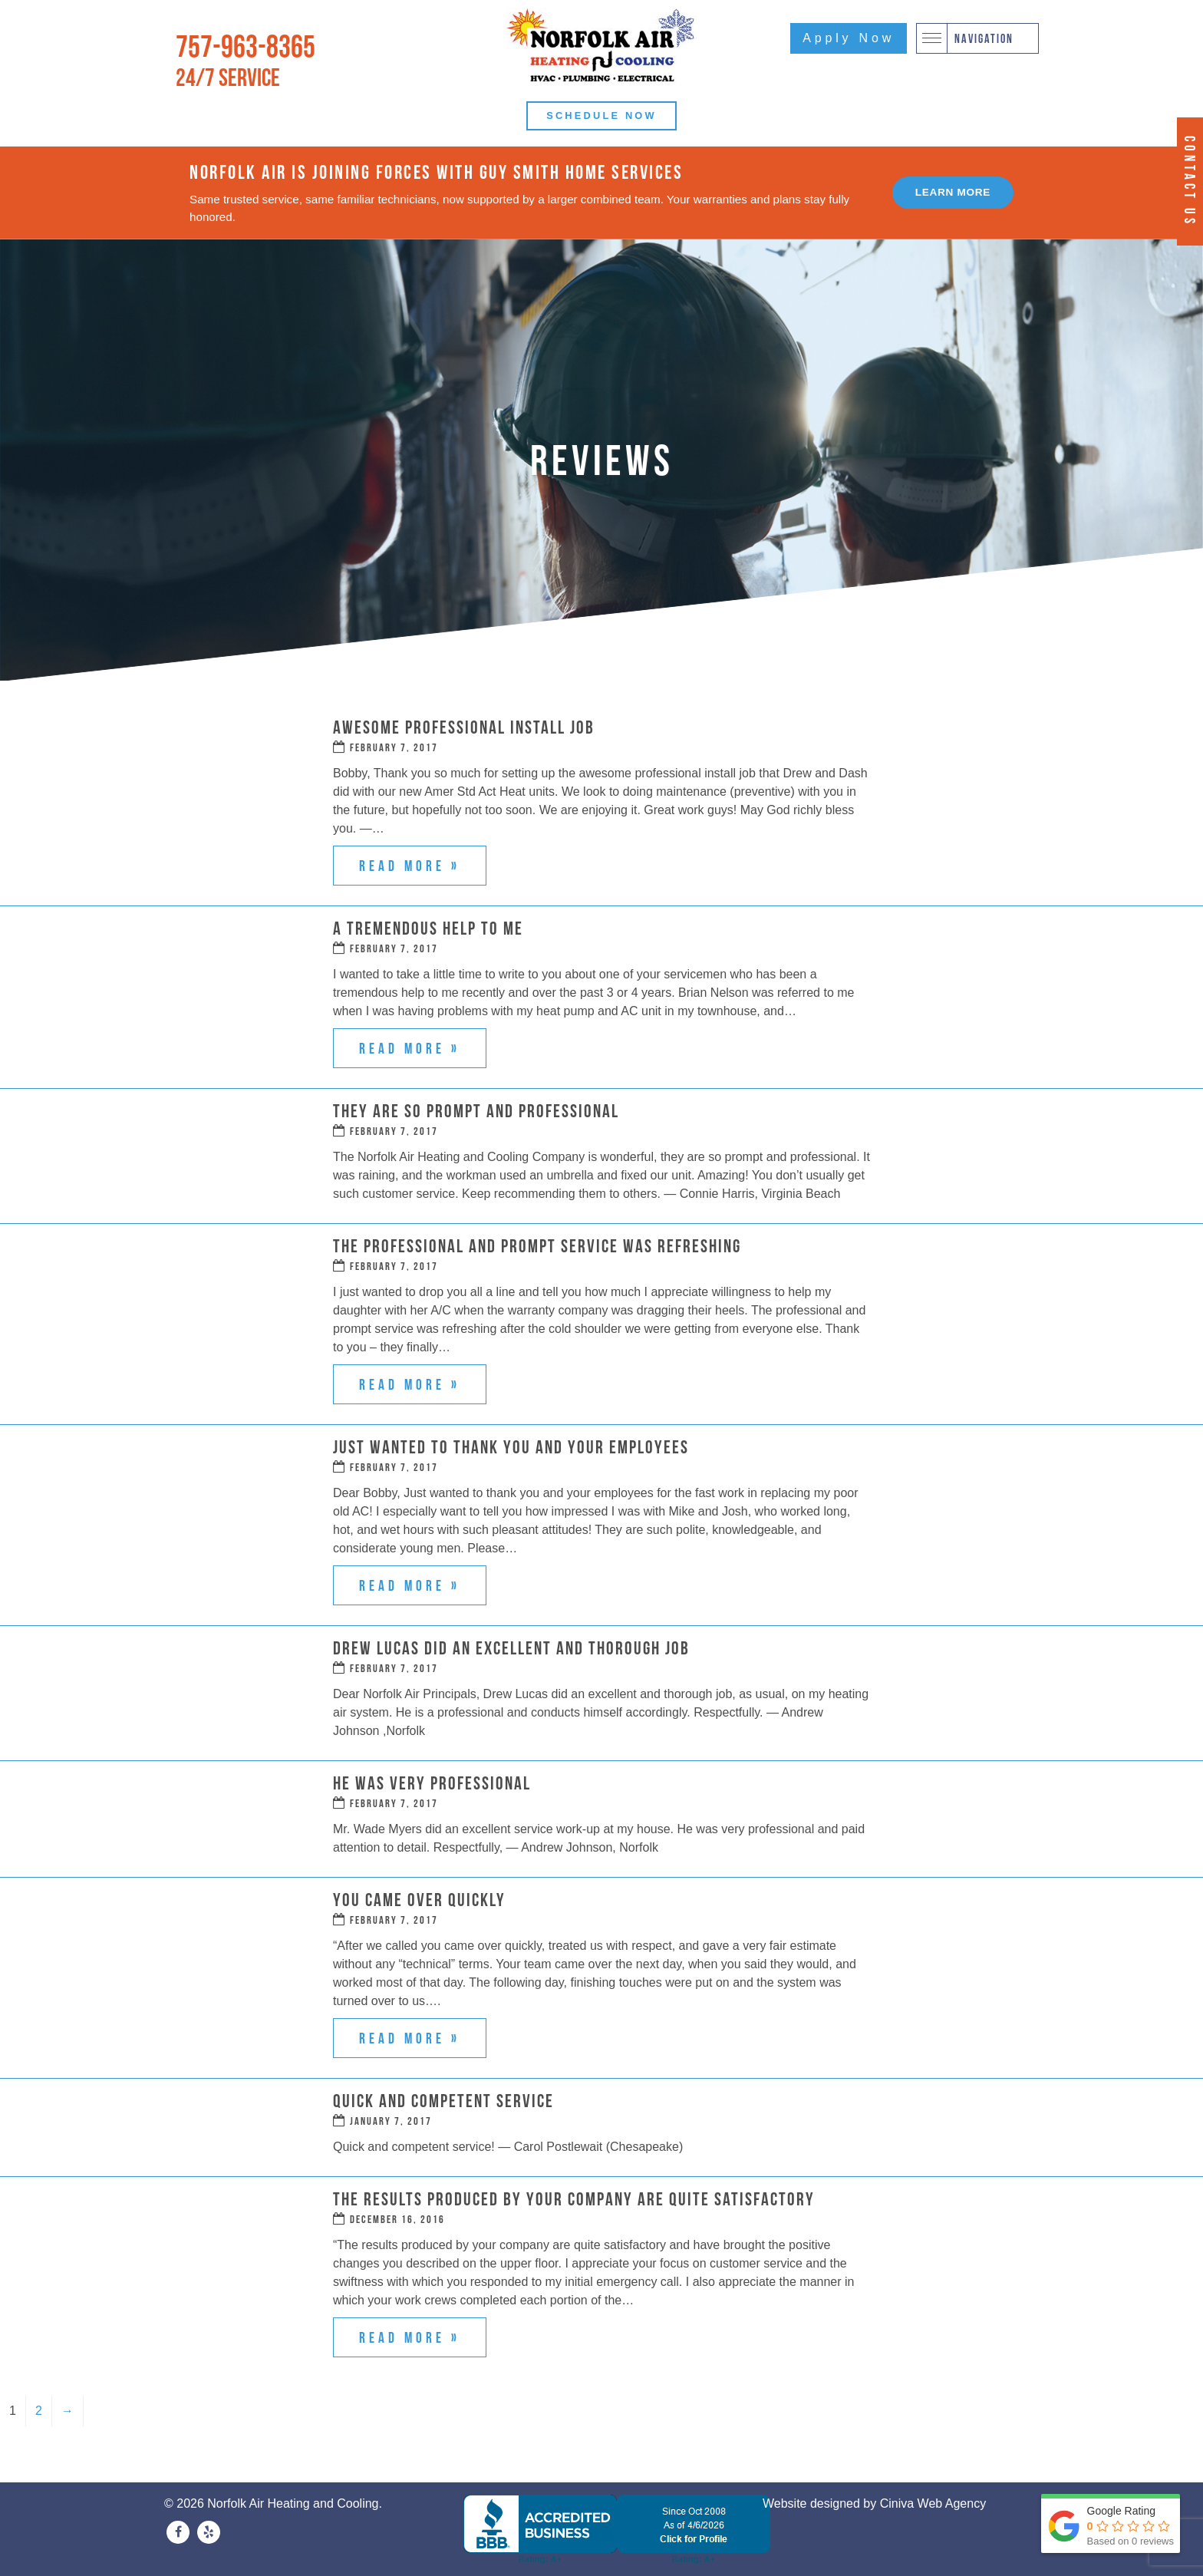 The width and height of the screenshot is (1203, 2576). Describe the element at coordinates (443, 2100) in the screenshot. I see `Quick and Competent Service` at that location.